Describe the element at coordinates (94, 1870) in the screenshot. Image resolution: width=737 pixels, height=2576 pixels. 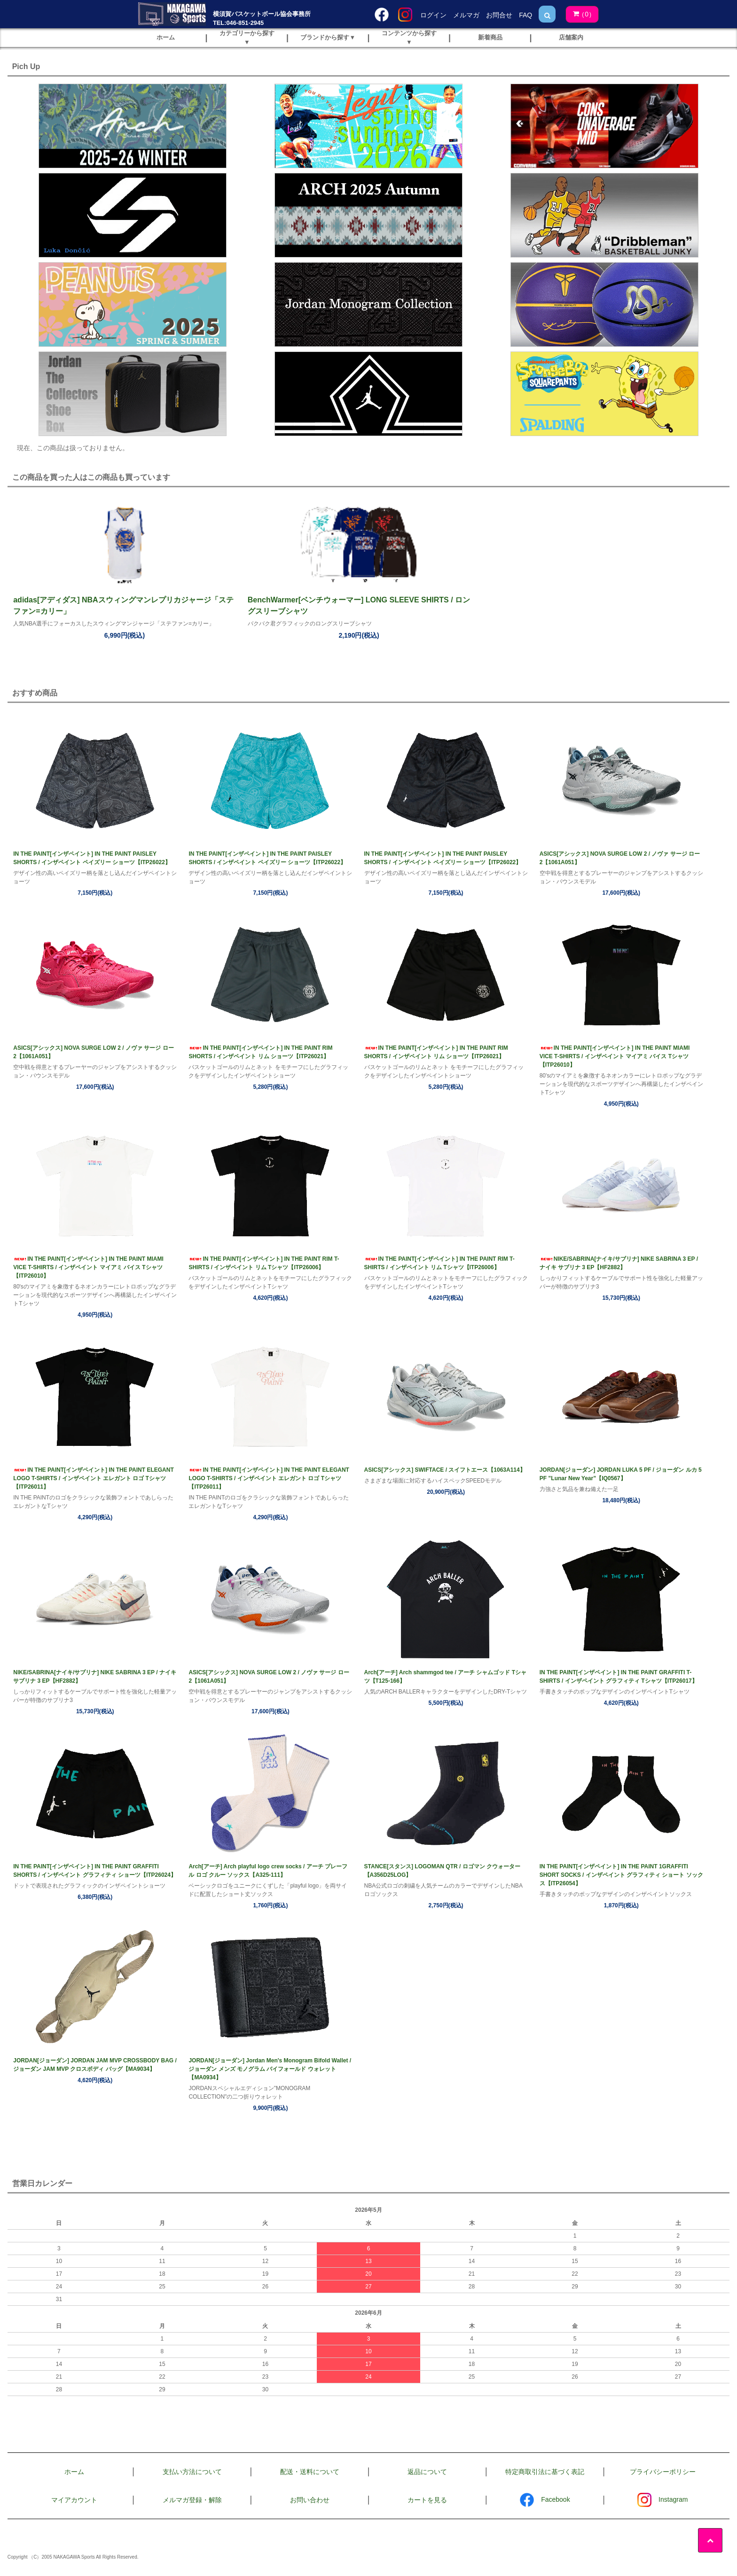
I see `IN THE PAINT[インザペイント] IN THE PAINT GRAFFITI SHORTS / インザペイント グラフィティ ショーツ【ITP26024】` at that location.